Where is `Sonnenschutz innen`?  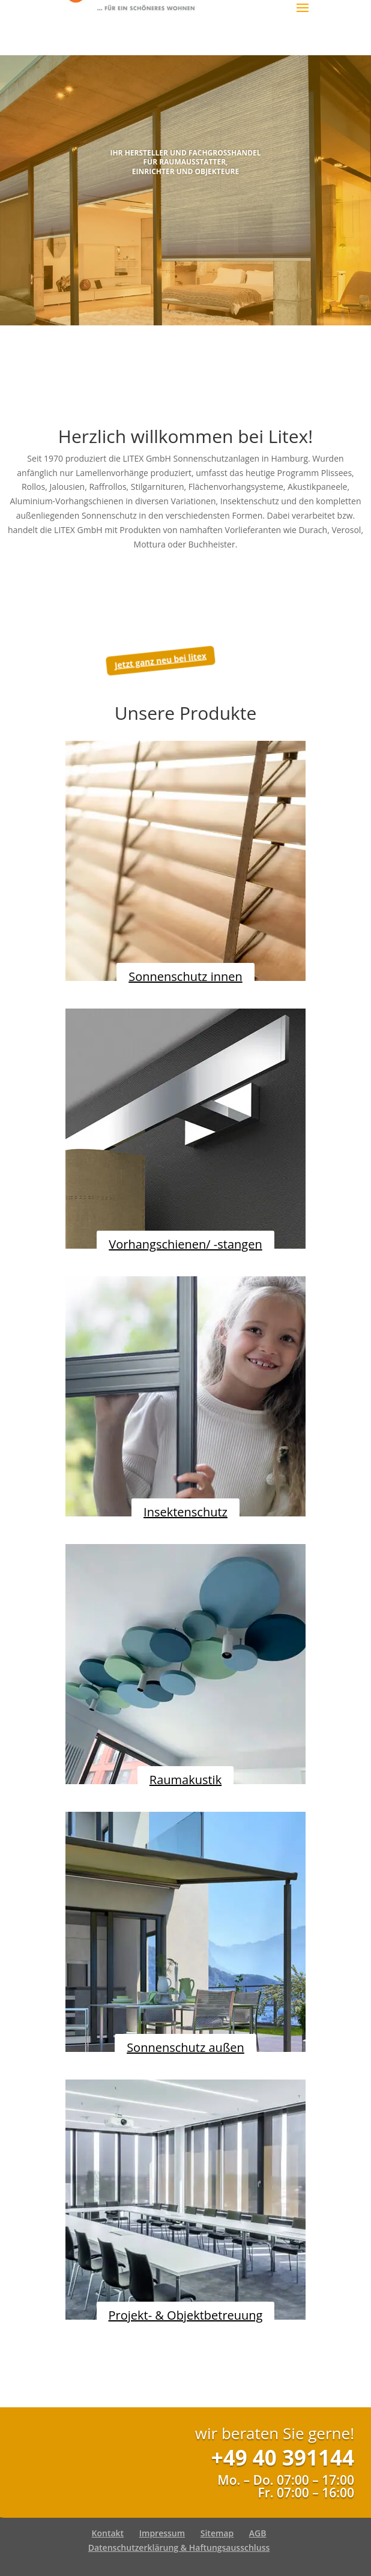 Sonnenschutz innen is located at coordinates (185, 976).